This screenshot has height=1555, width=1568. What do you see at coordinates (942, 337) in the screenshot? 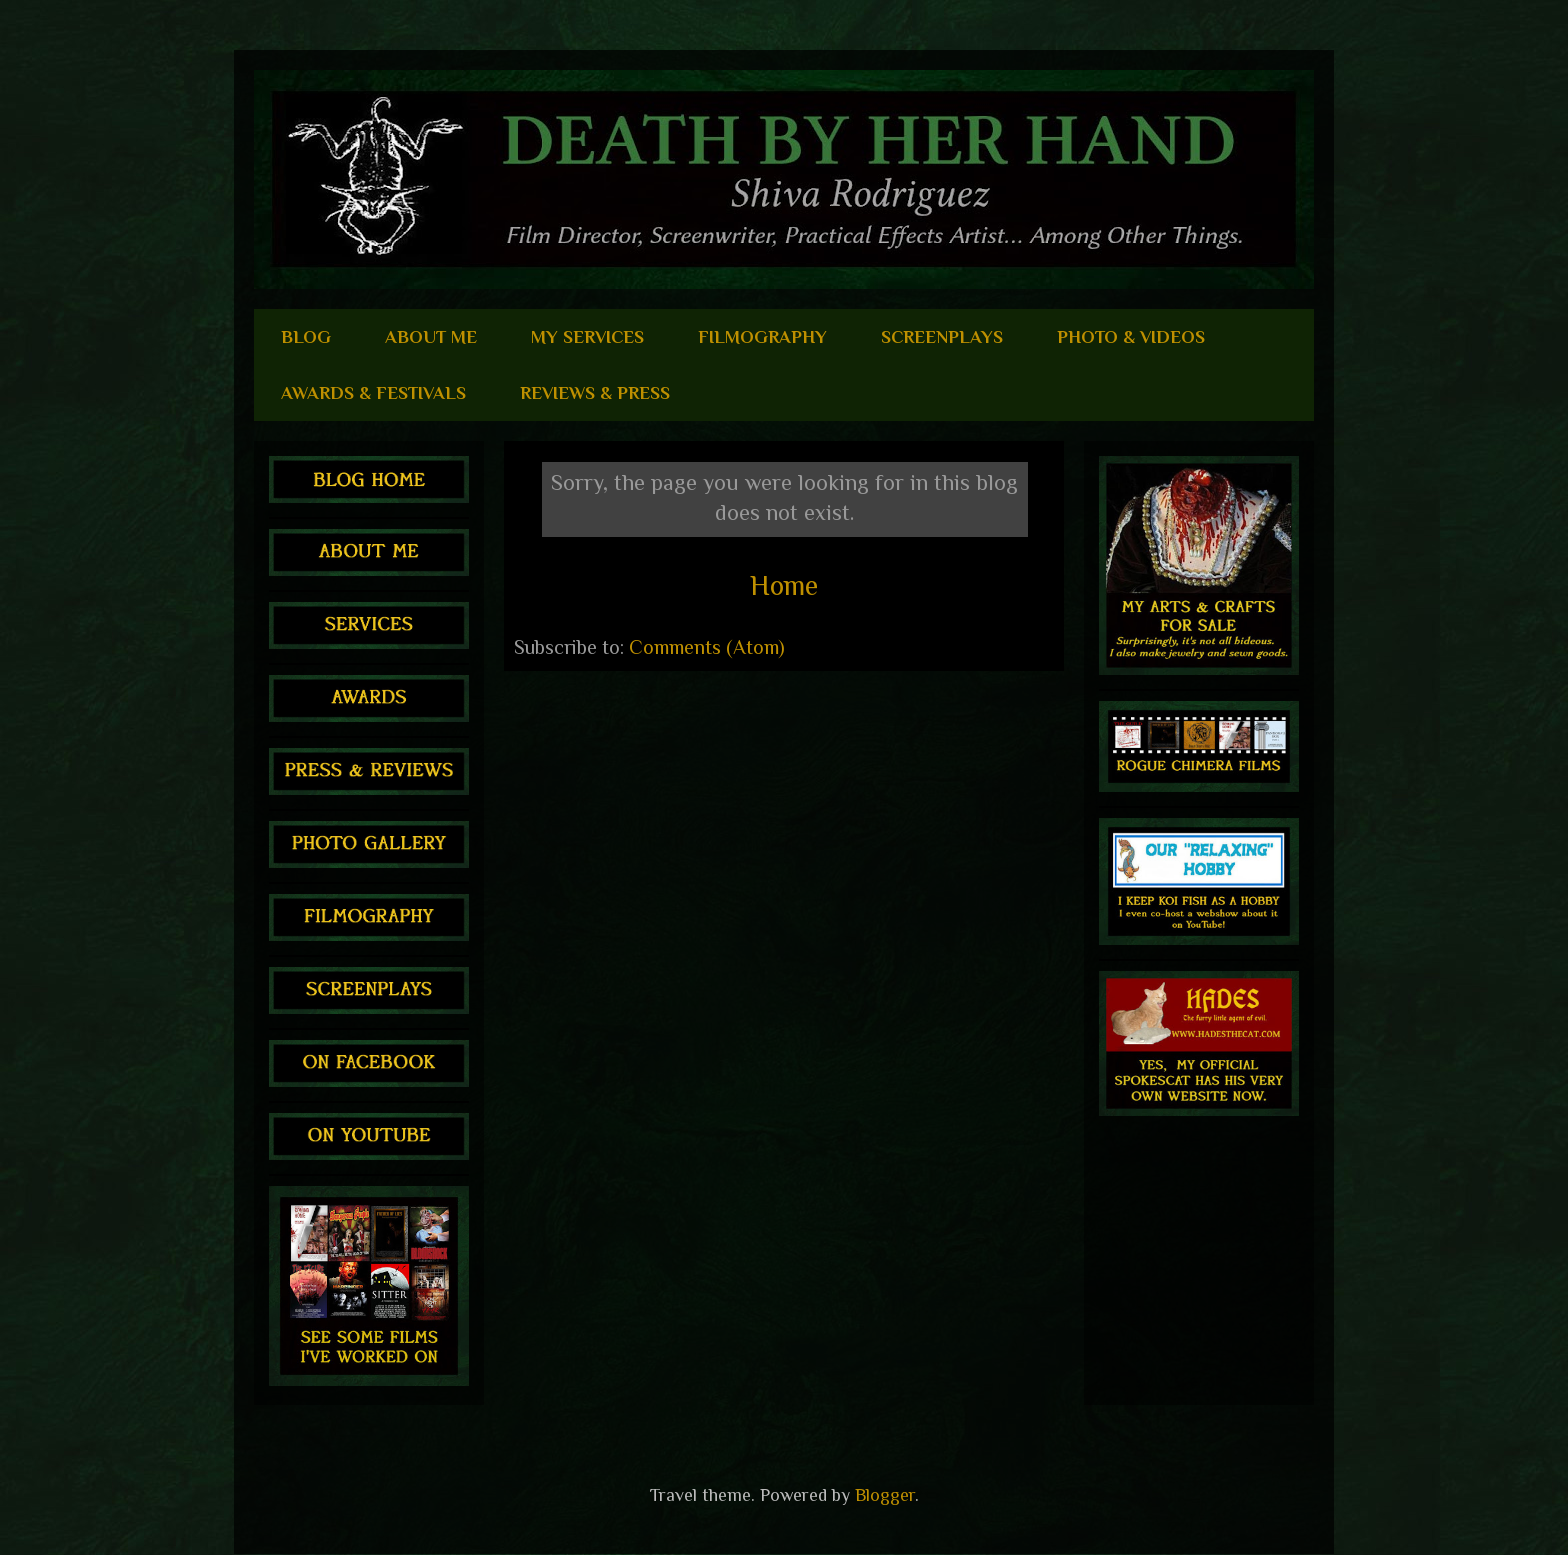
I see `SCREENPLAYS` at bounding box center [942, 337].